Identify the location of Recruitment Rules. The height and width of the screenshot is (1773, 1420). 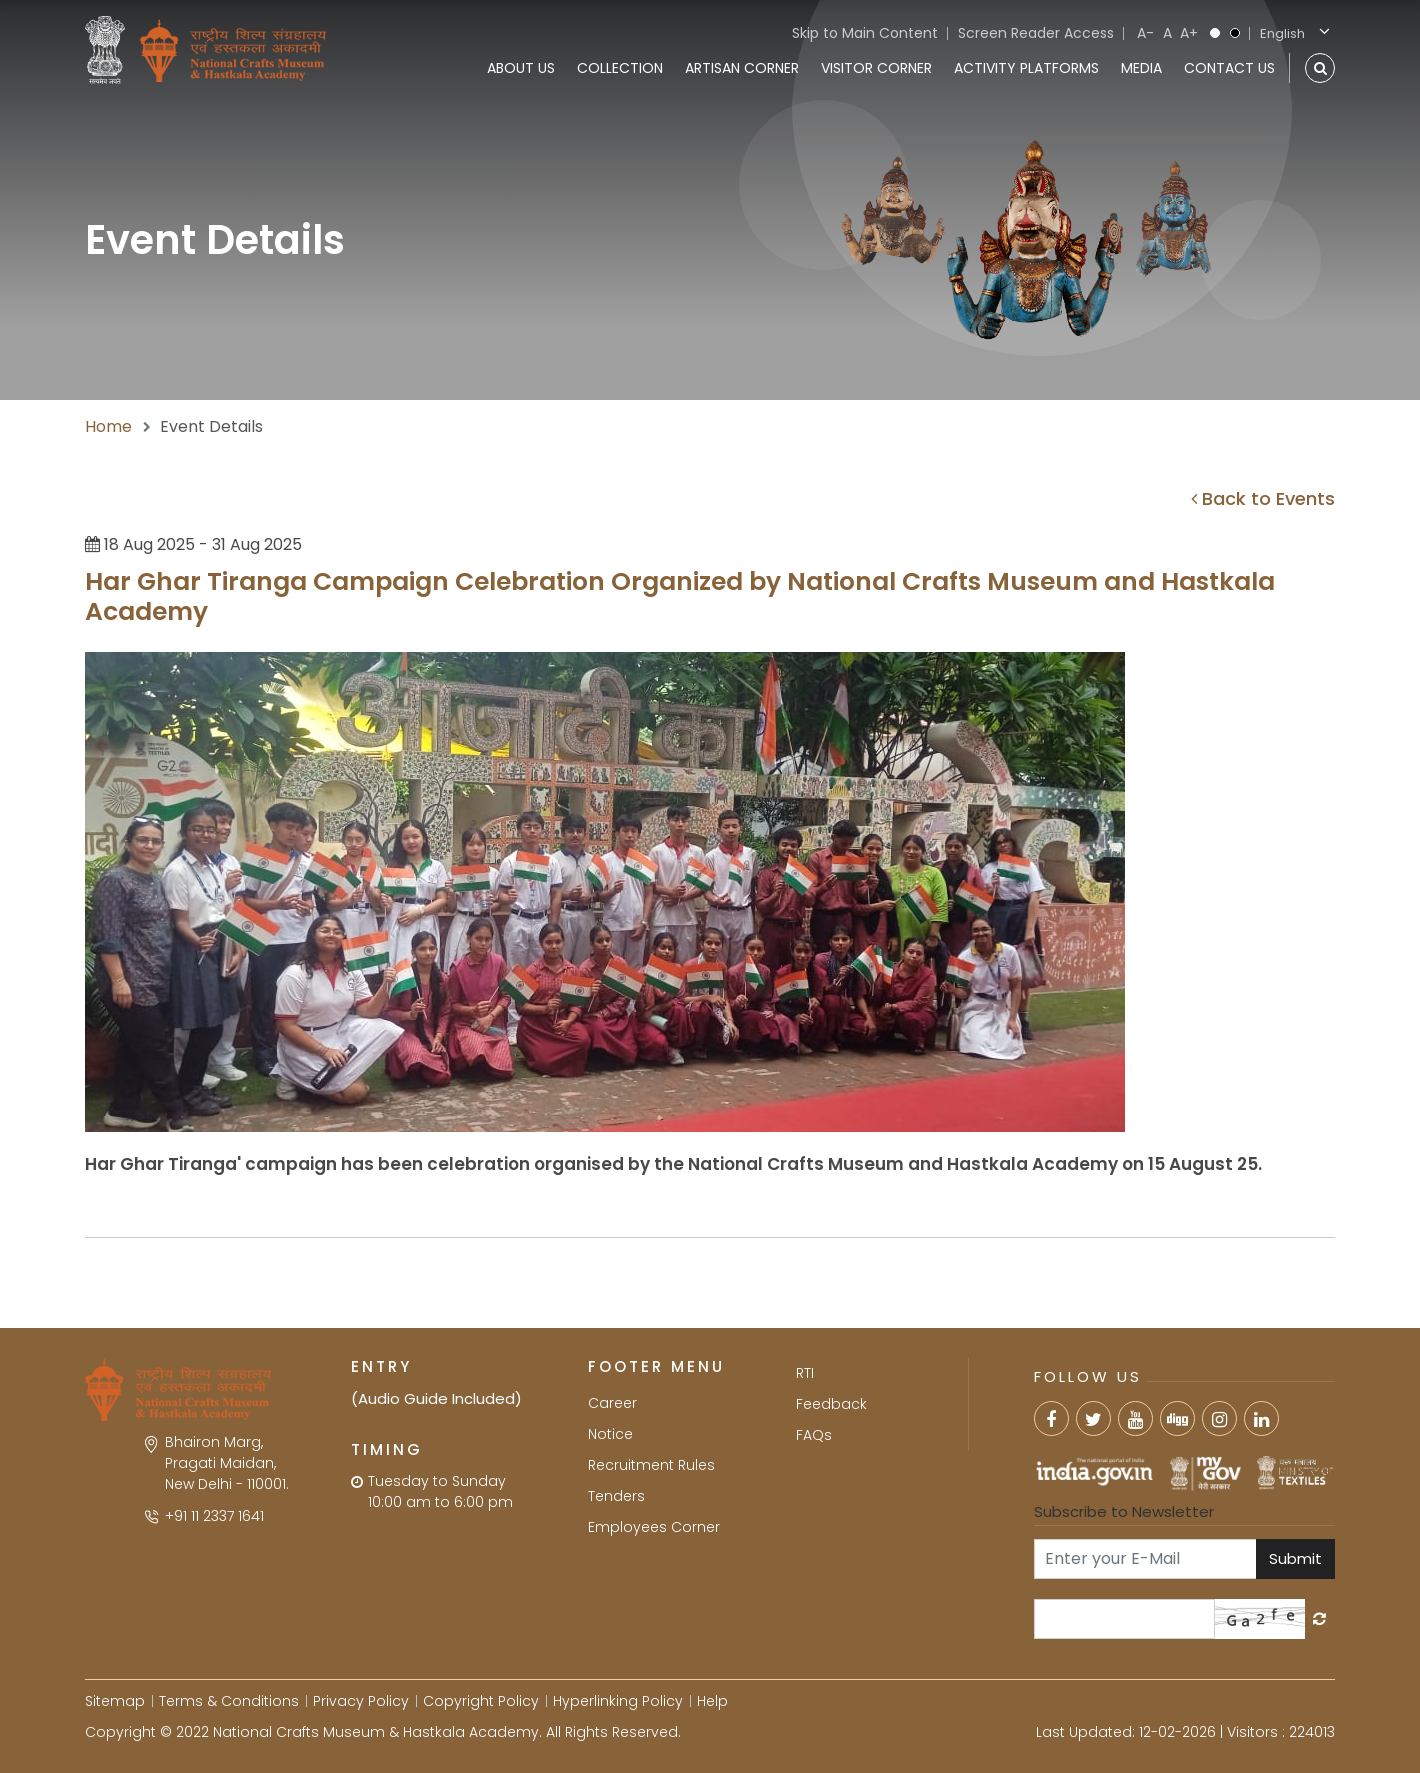
(651, 1465).